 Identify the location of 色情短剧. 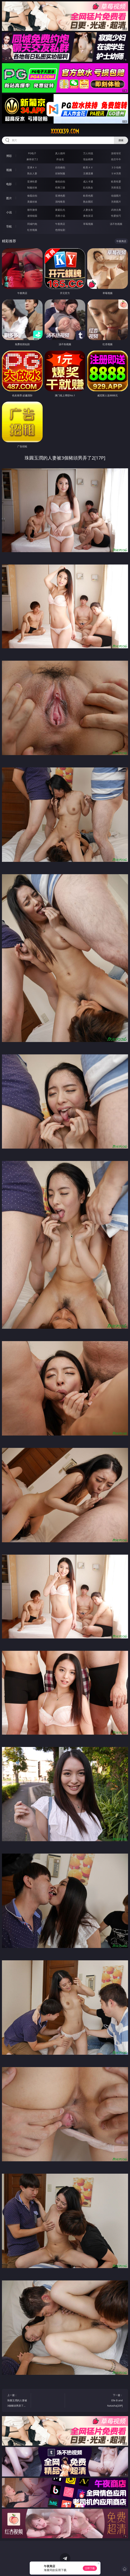
(60, 230).